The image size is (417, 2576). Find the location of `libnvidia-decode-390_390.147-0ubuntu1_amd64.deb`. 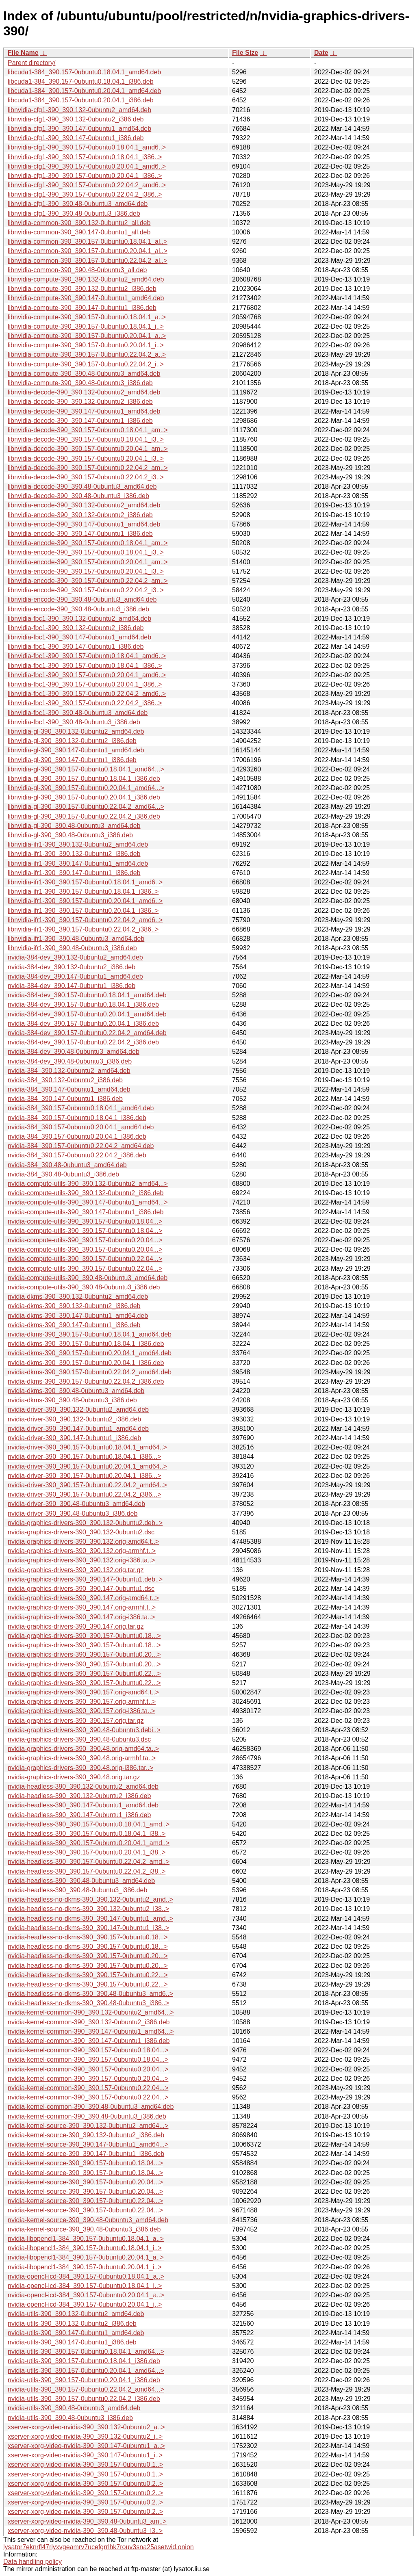

libnvidia-decode-390_390.147-0ubuntu1_amd64.deb is located at coordinates (84, 411).